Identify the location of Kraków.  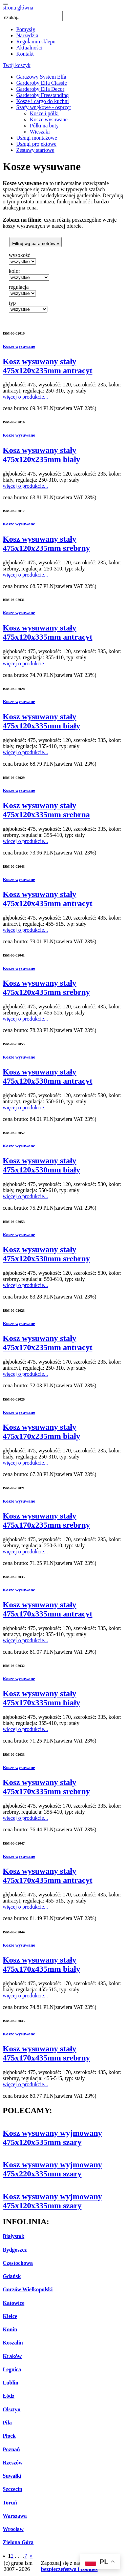
(12, 2356).